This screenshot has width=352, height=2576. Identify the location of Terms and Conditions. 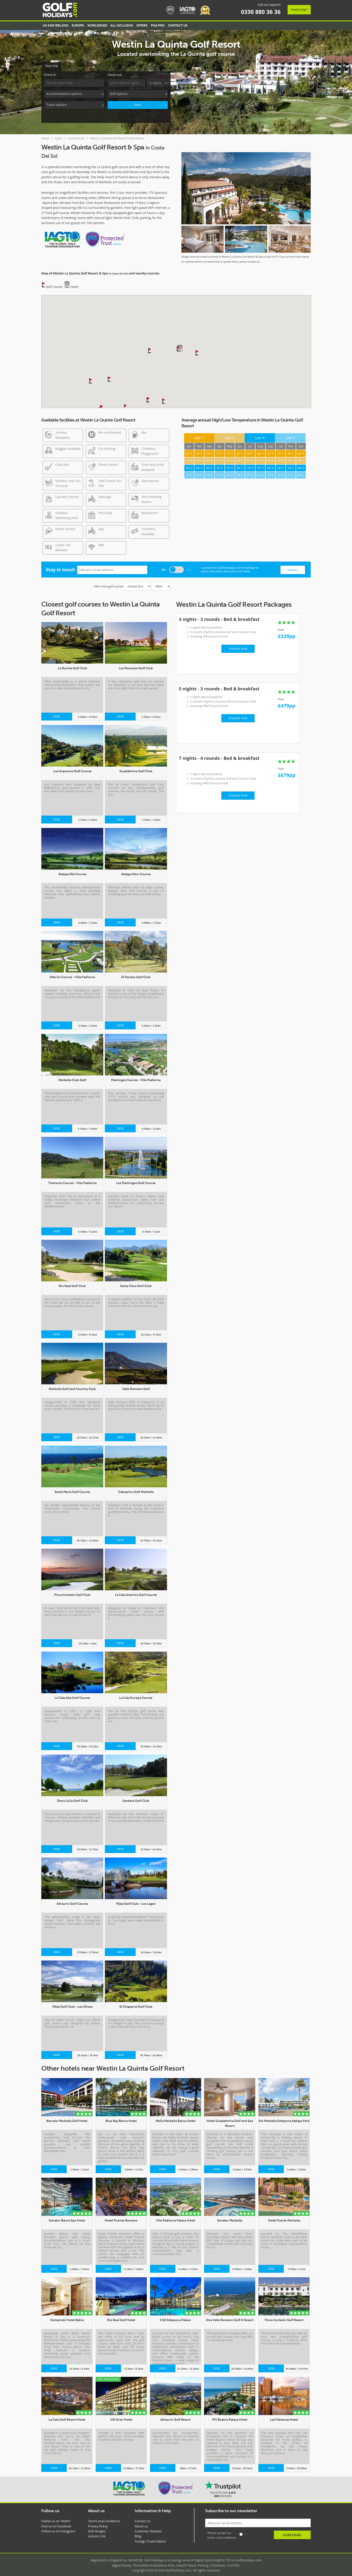
(104, 2517).